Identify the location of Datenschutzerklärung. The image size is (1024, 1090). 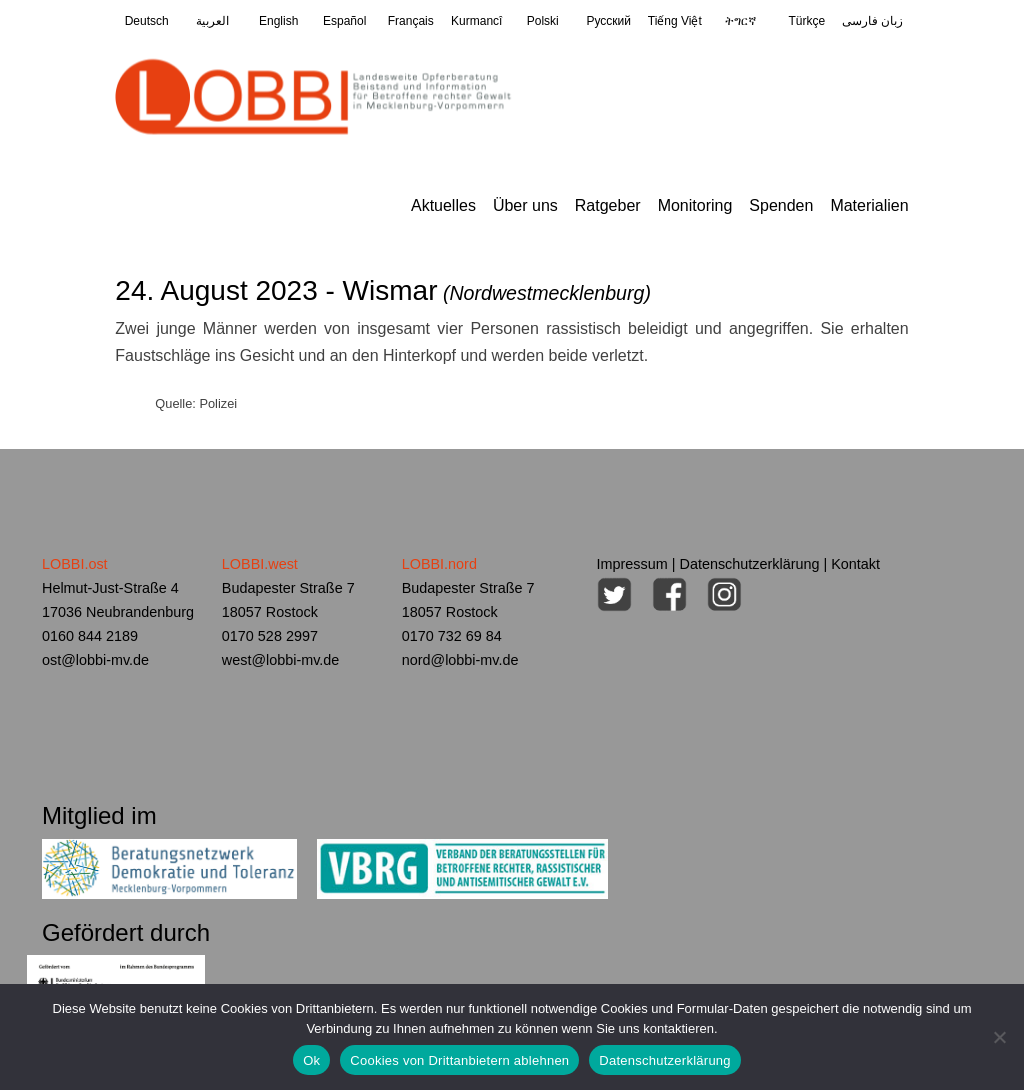
(750, 564).